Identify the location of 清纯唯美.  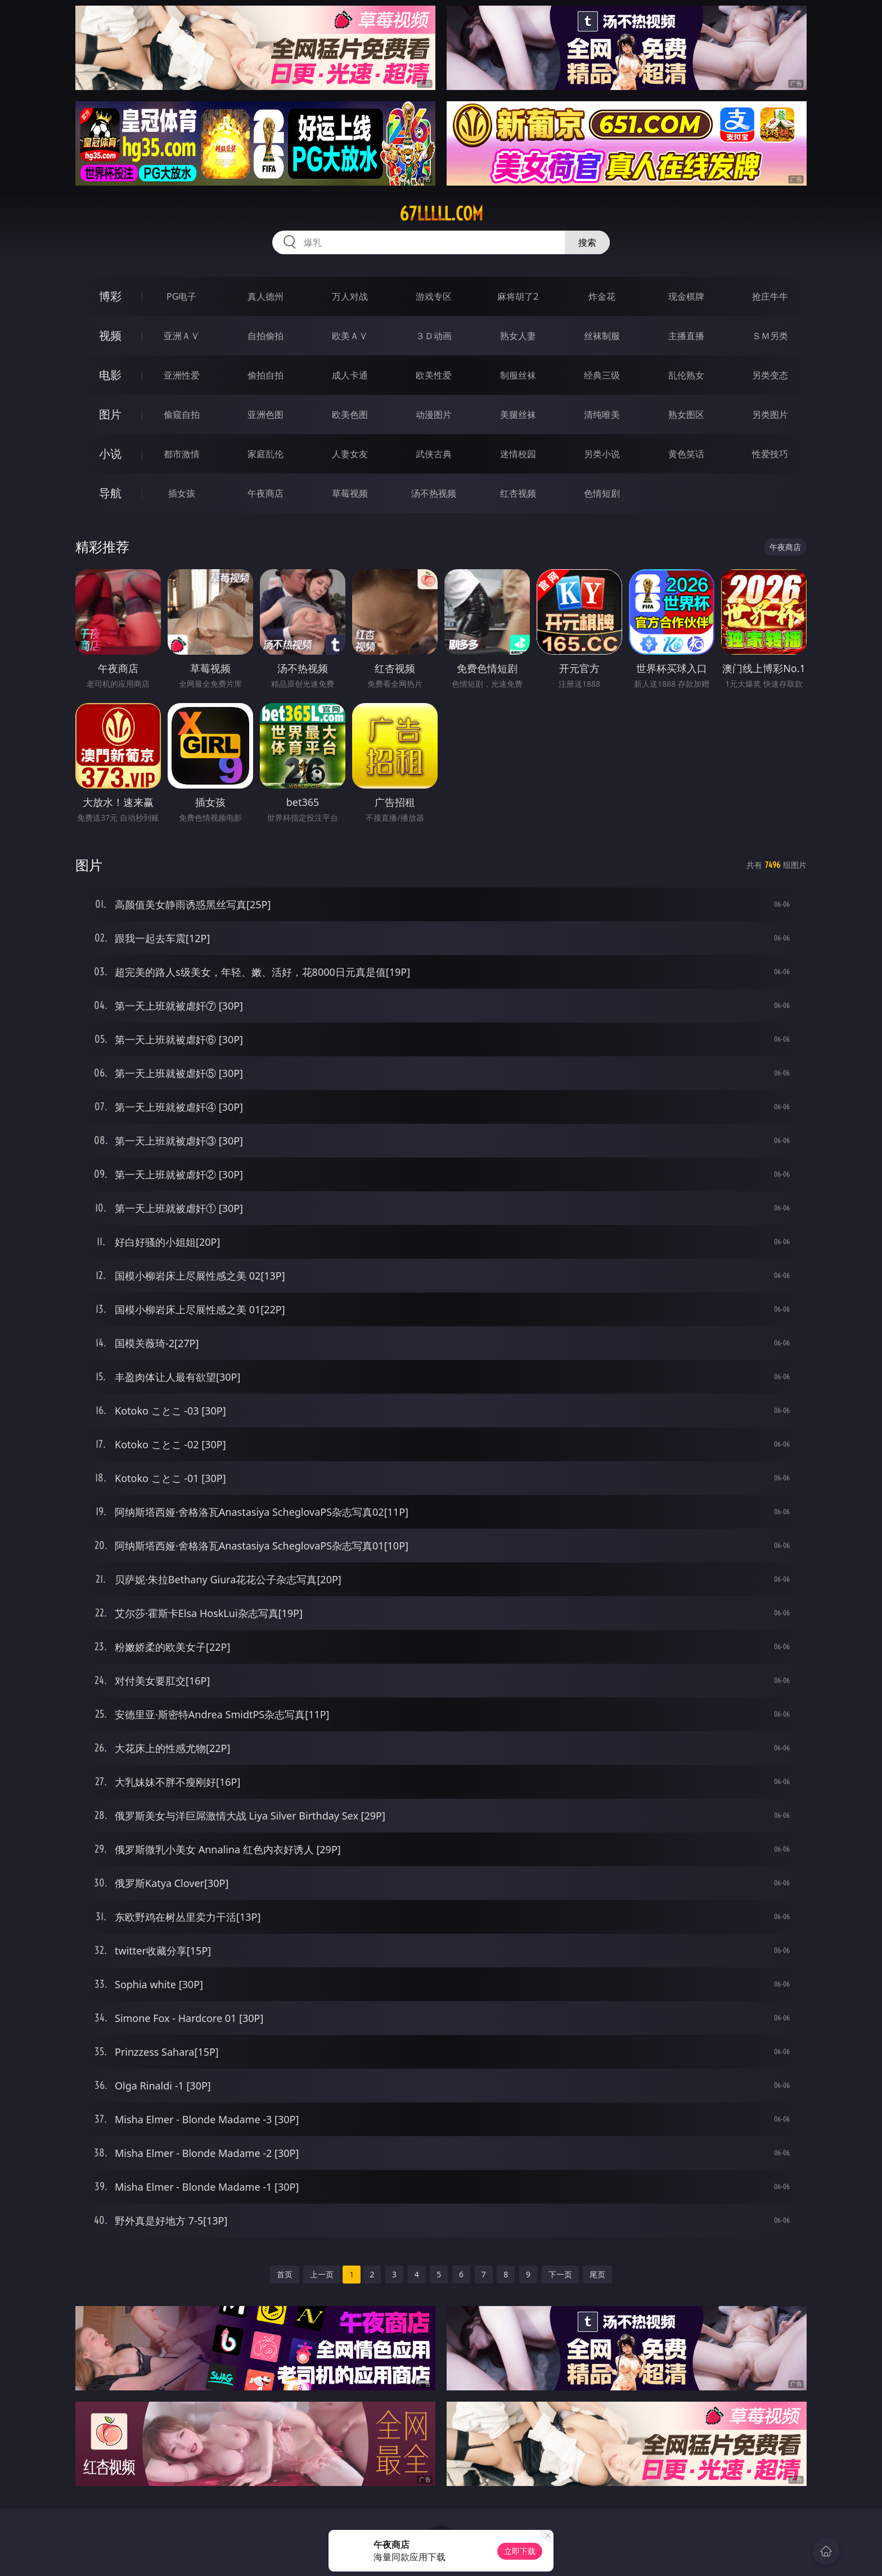
(602, 414).